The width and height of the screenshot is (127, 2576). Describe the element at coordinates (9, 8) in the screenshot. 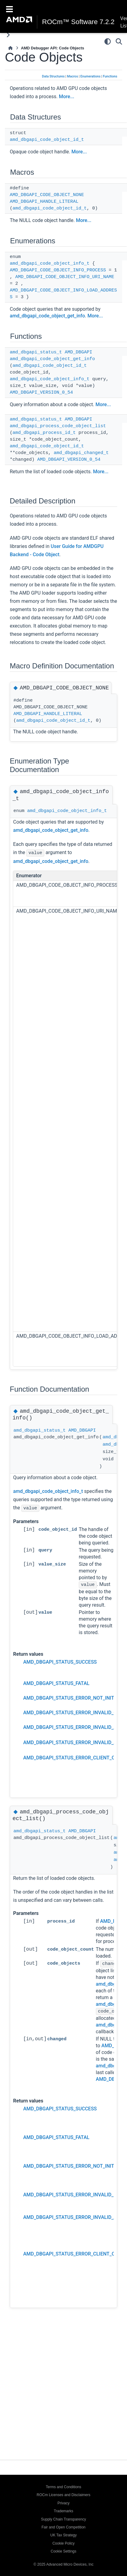

I see `[Toggle navigation]` at that location.